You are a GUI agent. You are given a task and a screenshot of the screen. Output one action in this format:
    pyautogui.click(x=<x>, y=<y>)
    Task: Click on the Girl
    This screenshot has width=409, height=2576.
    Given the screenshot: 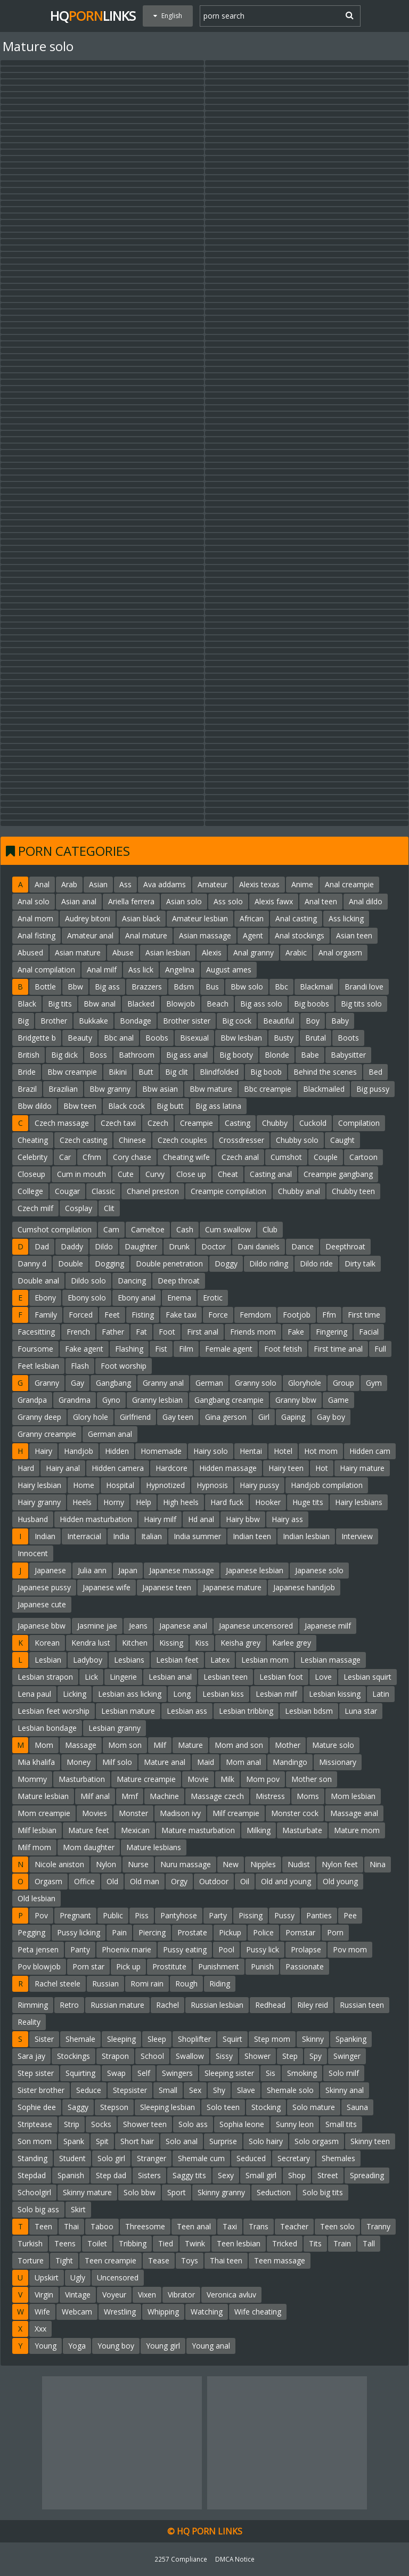 What is the action you would take?
    pyautogui.click(x=263, y=1417)
    